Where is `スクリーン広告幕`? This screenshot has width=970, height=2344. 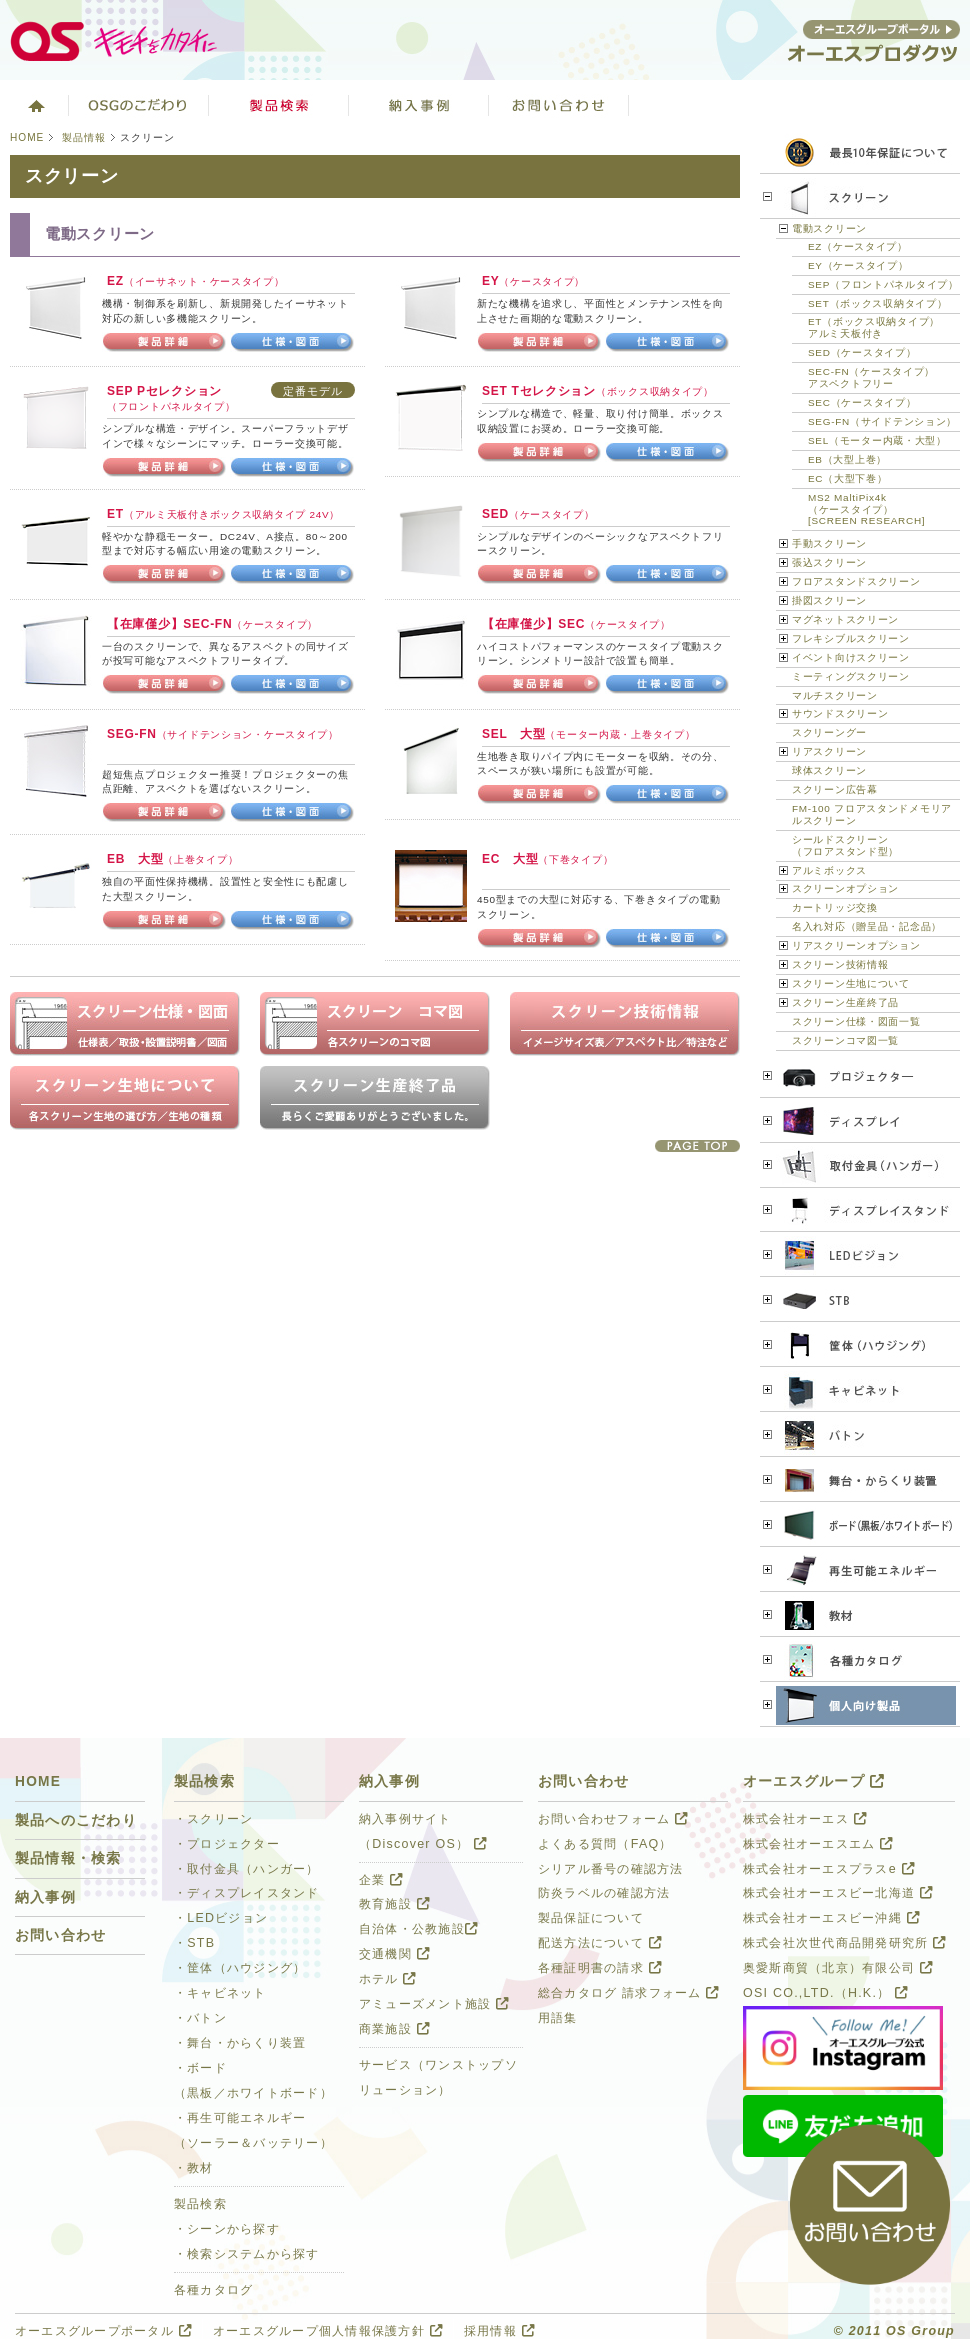
スクリーン広告幕 is located at coordinates (835, 789).